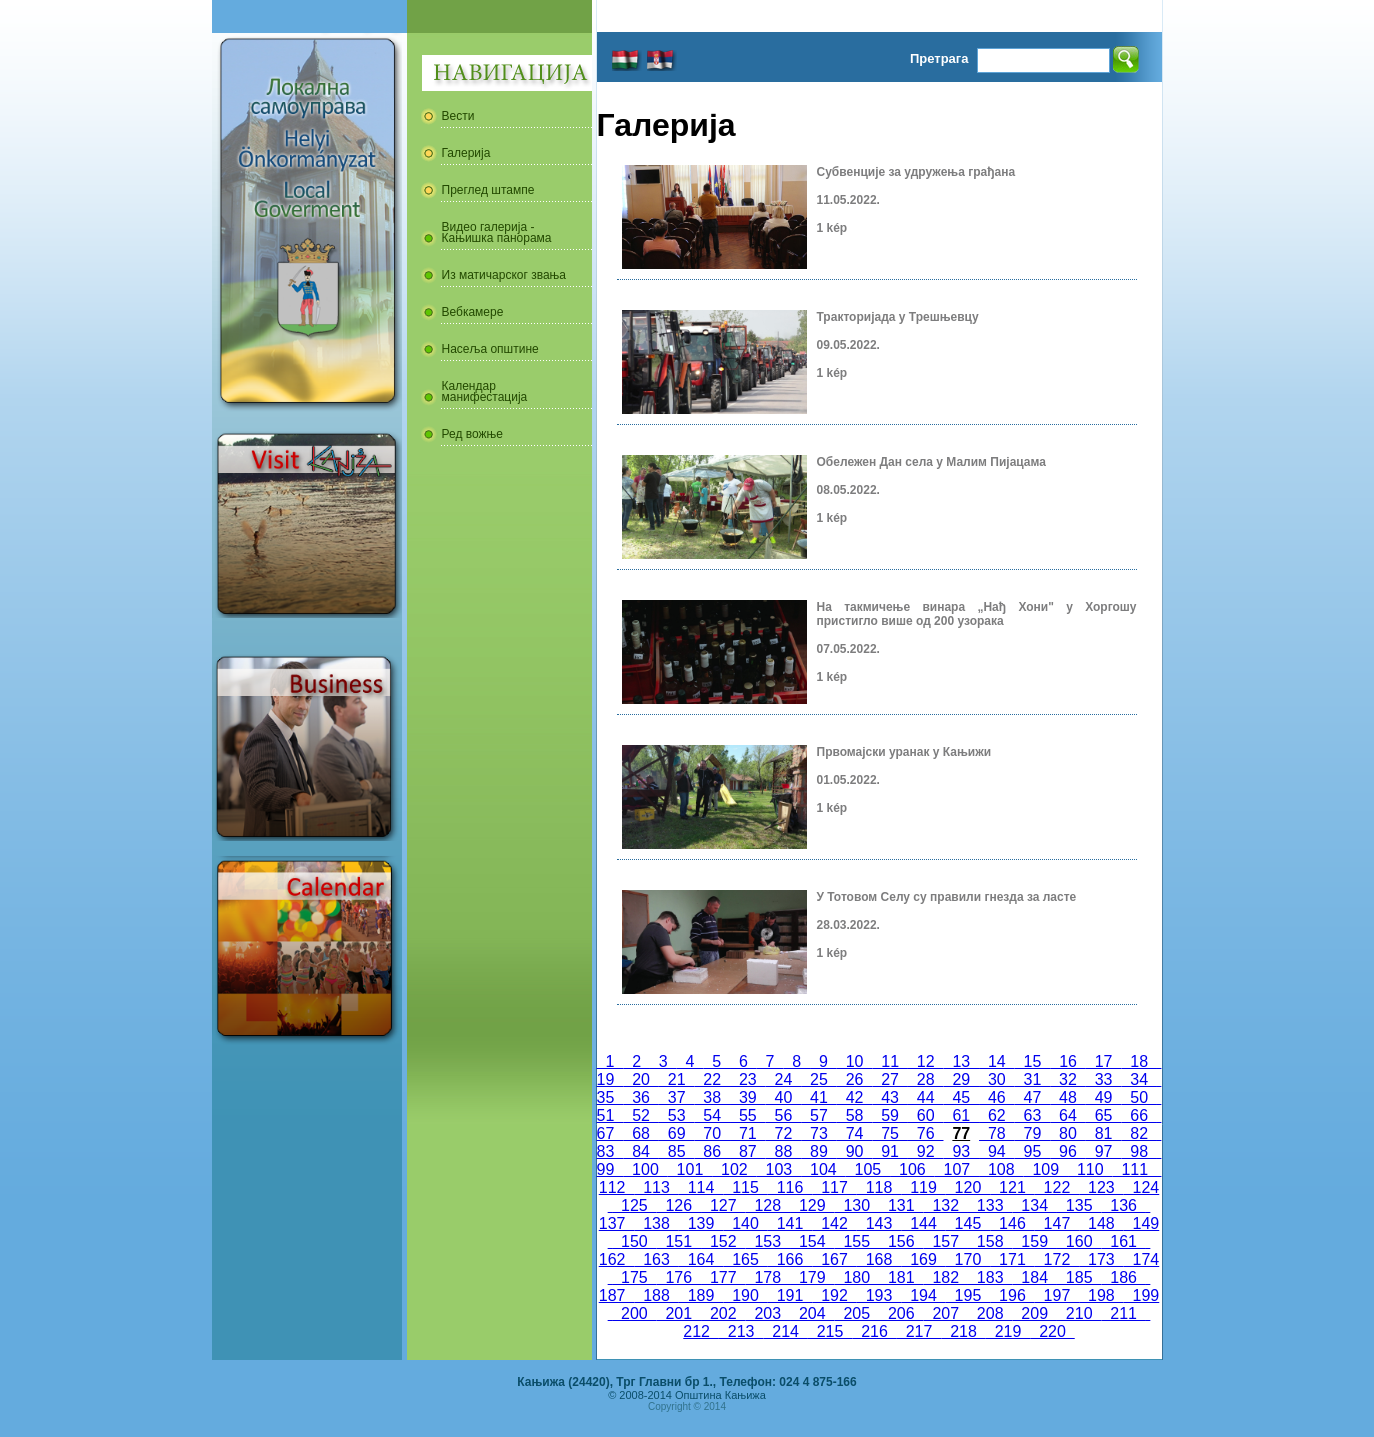  I want to click on 154, so click(812, 1241).